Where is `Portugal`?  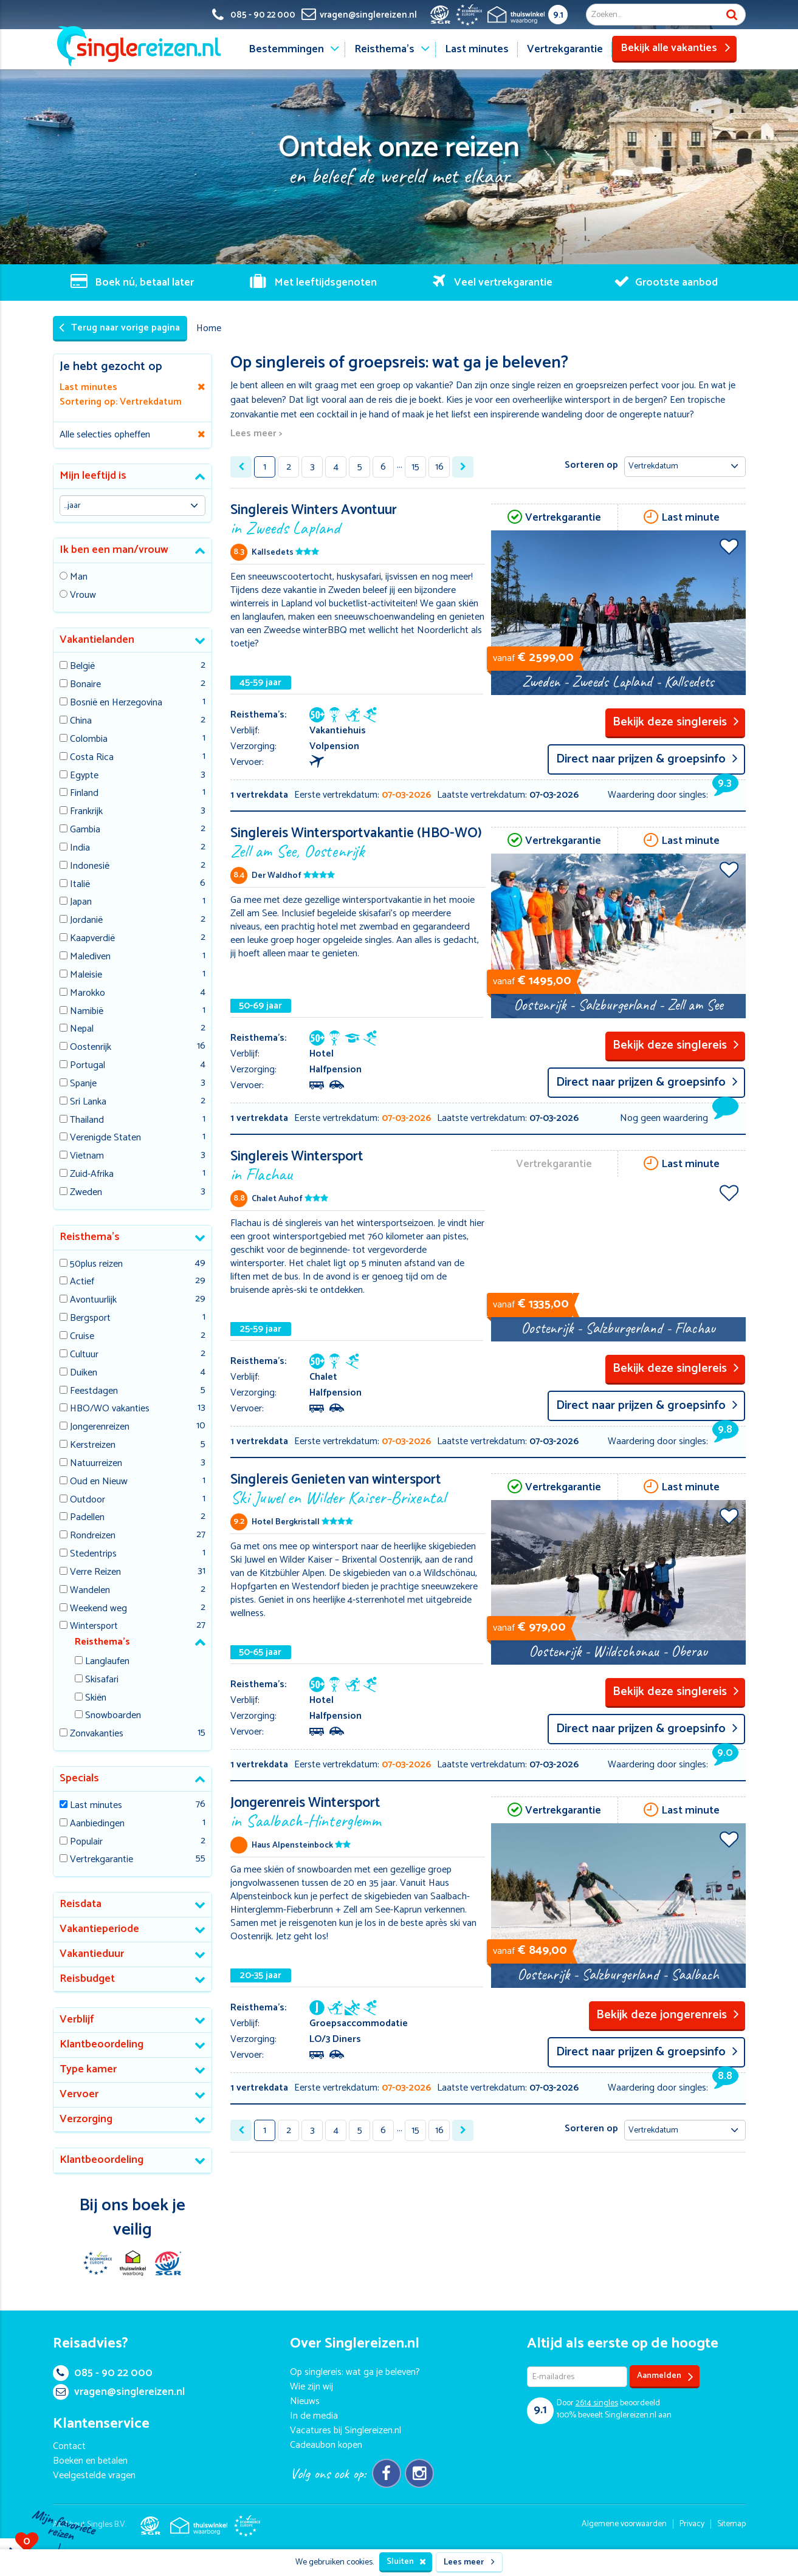 Portugal is located at coordinates (87, 1066).